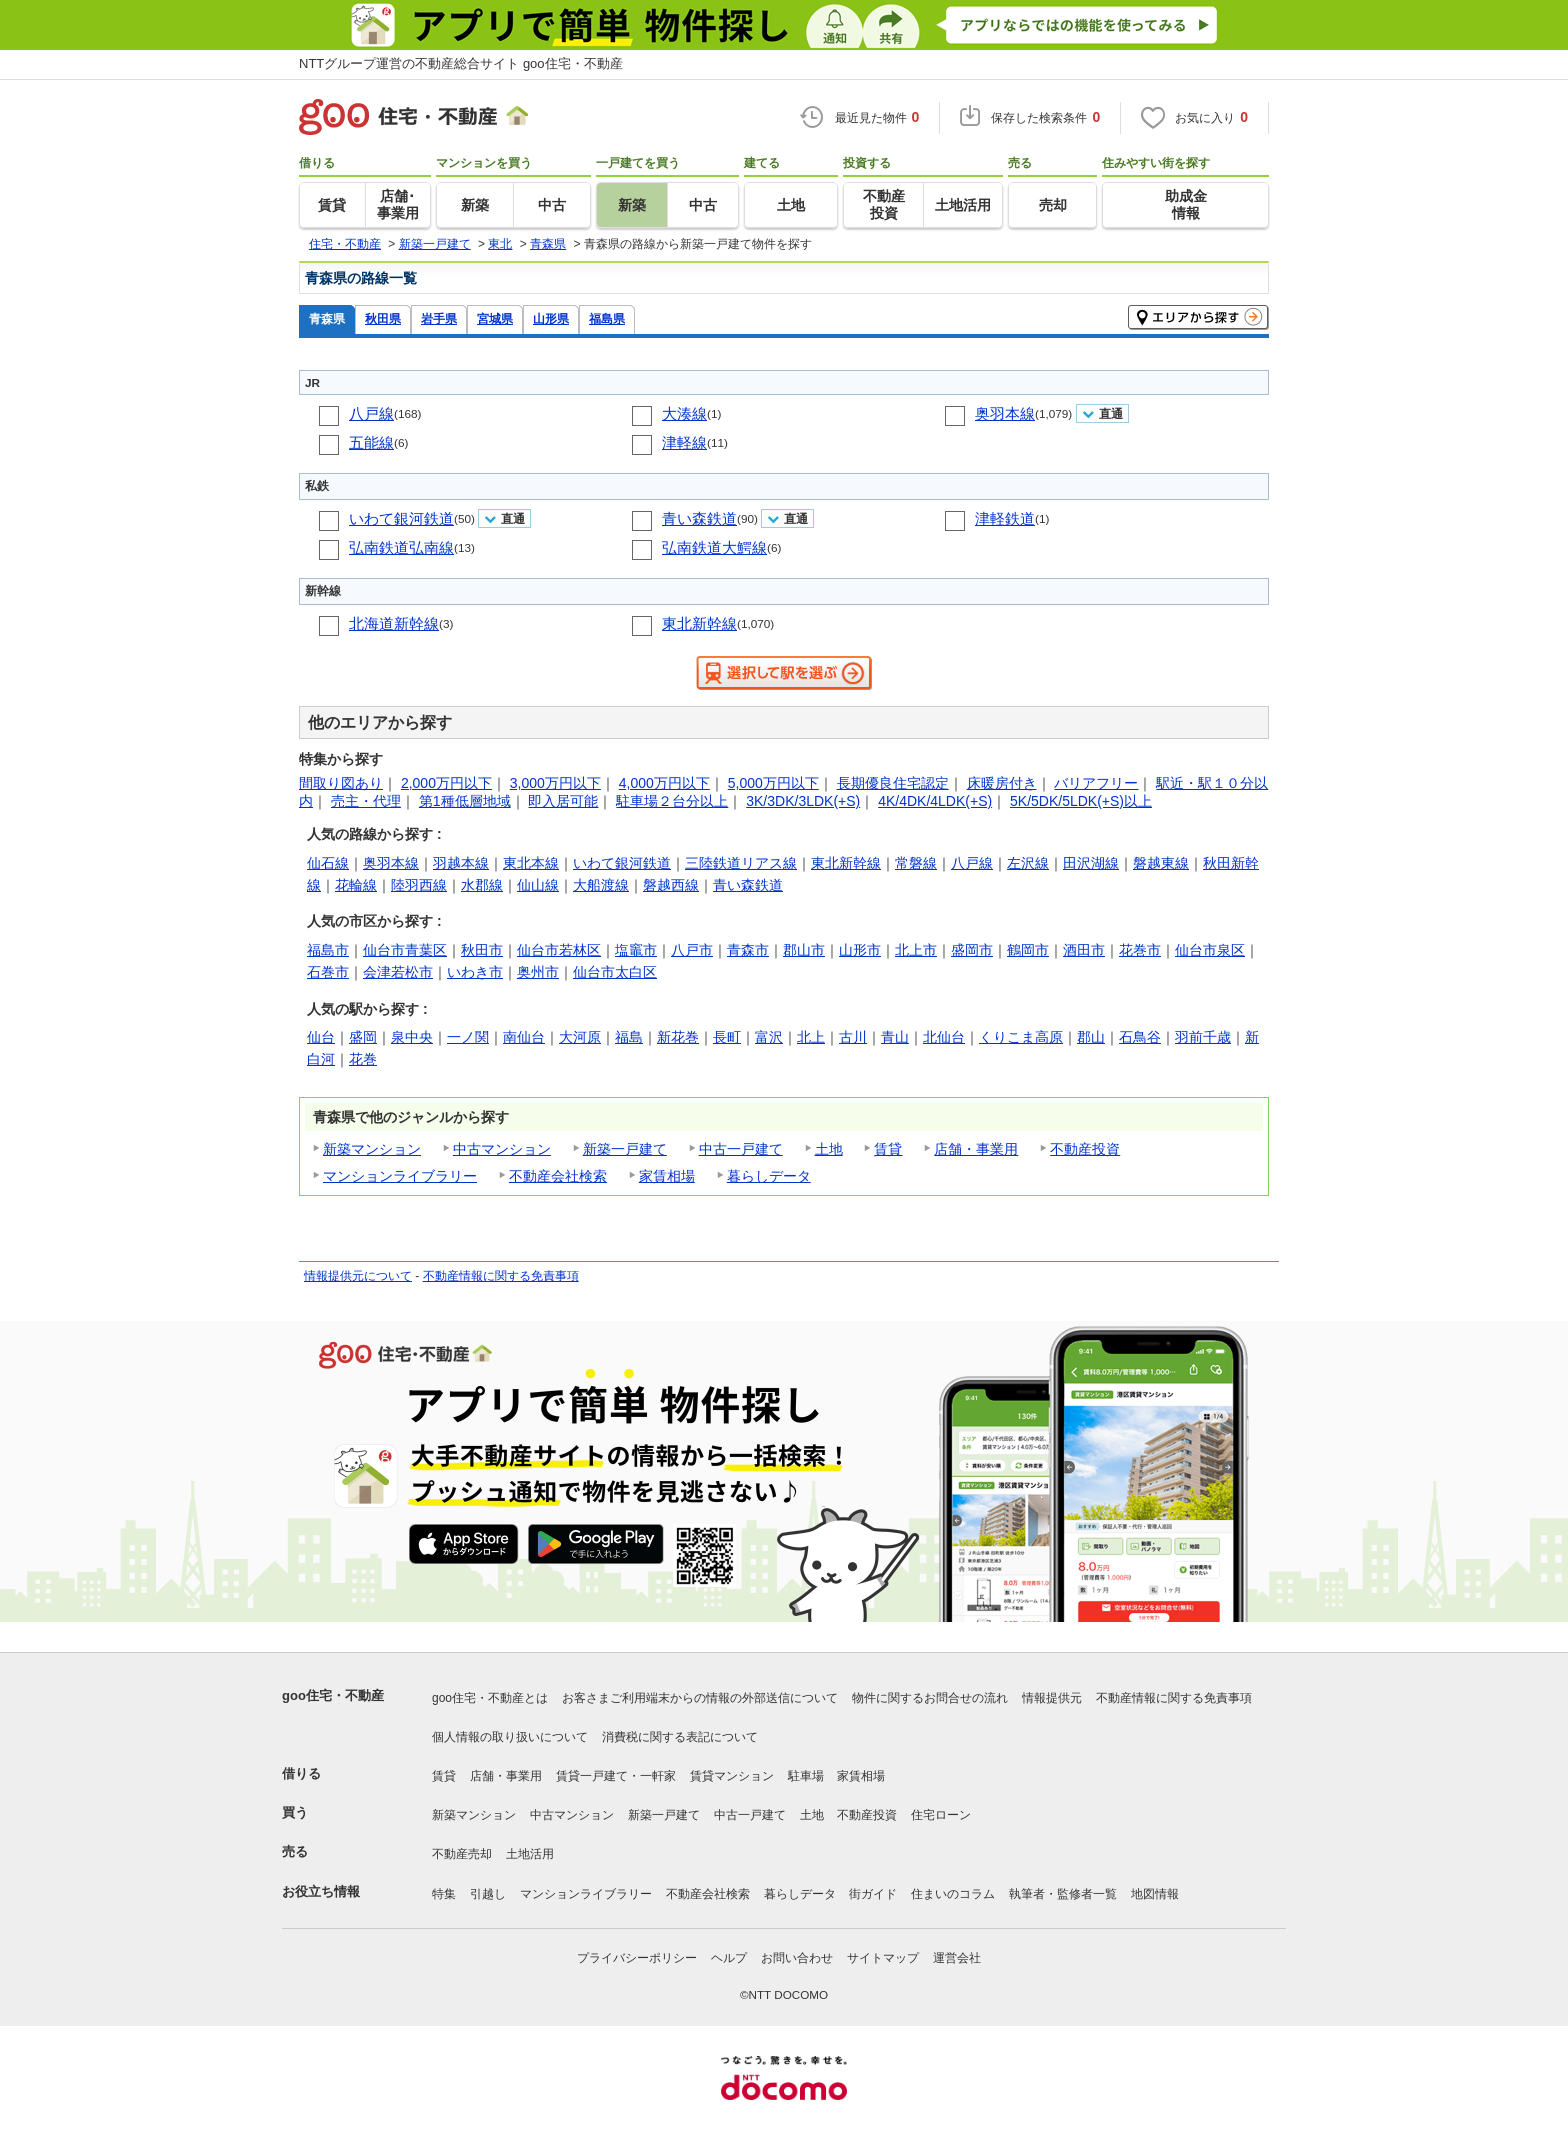 The height and width of the screenshot is (2146, 1568). Describe the element at coordinates (769, 1176) in the screenshot. I see `暮らしデータ` at that location.